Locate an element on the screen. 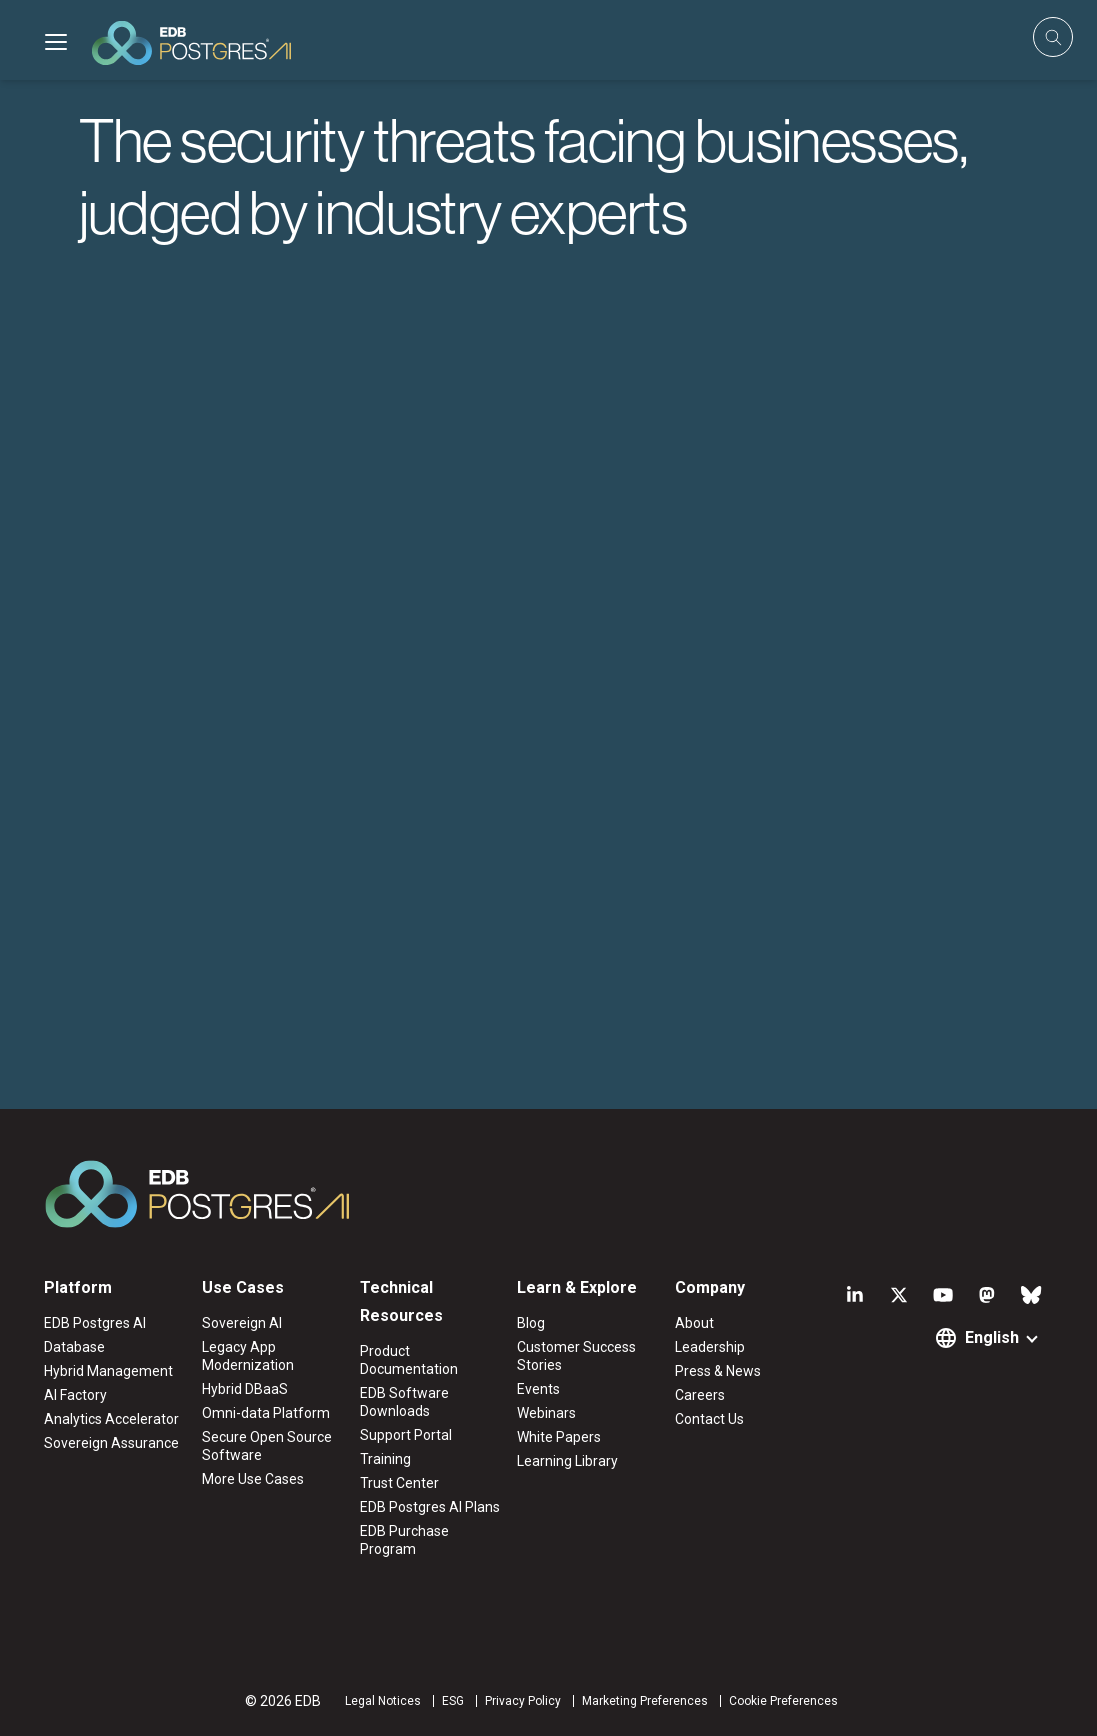 Image resolution: width=1097 pixels, height=1736 pixels. Privacy Policy is located at coordinates (523, 1701).